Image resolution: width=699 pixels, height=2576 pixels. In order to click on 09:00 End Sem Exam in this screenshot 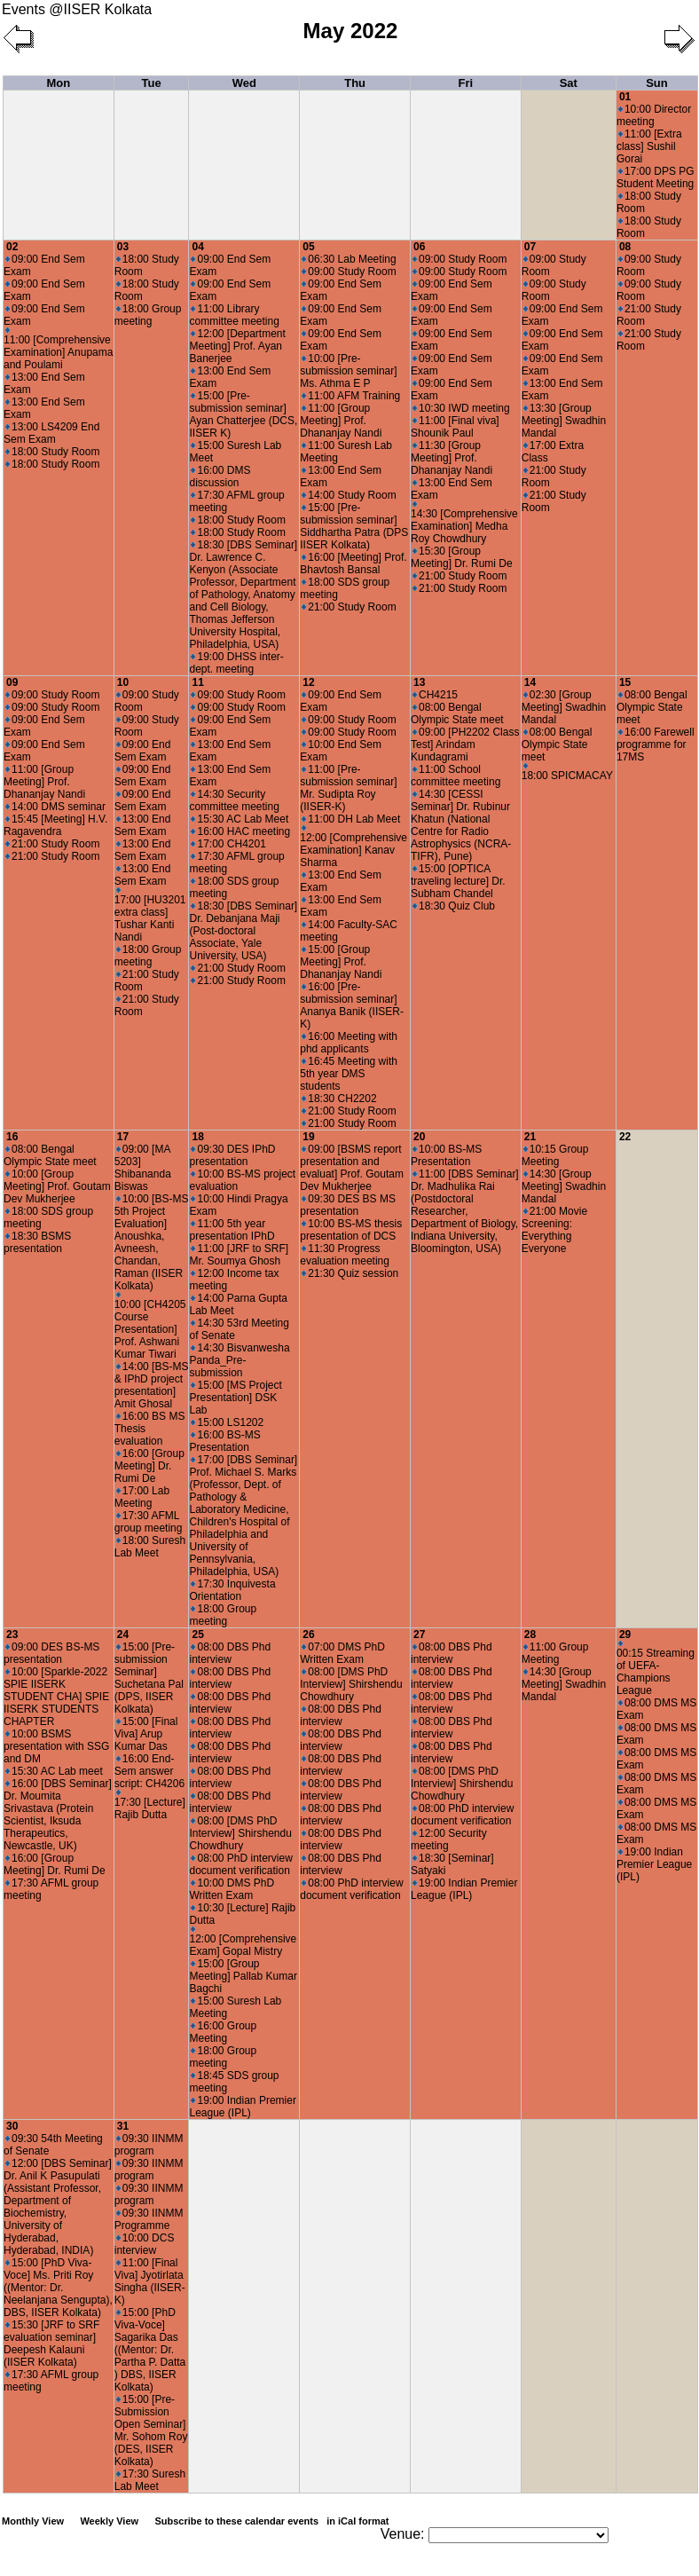, I will do `click(142, 750)`.